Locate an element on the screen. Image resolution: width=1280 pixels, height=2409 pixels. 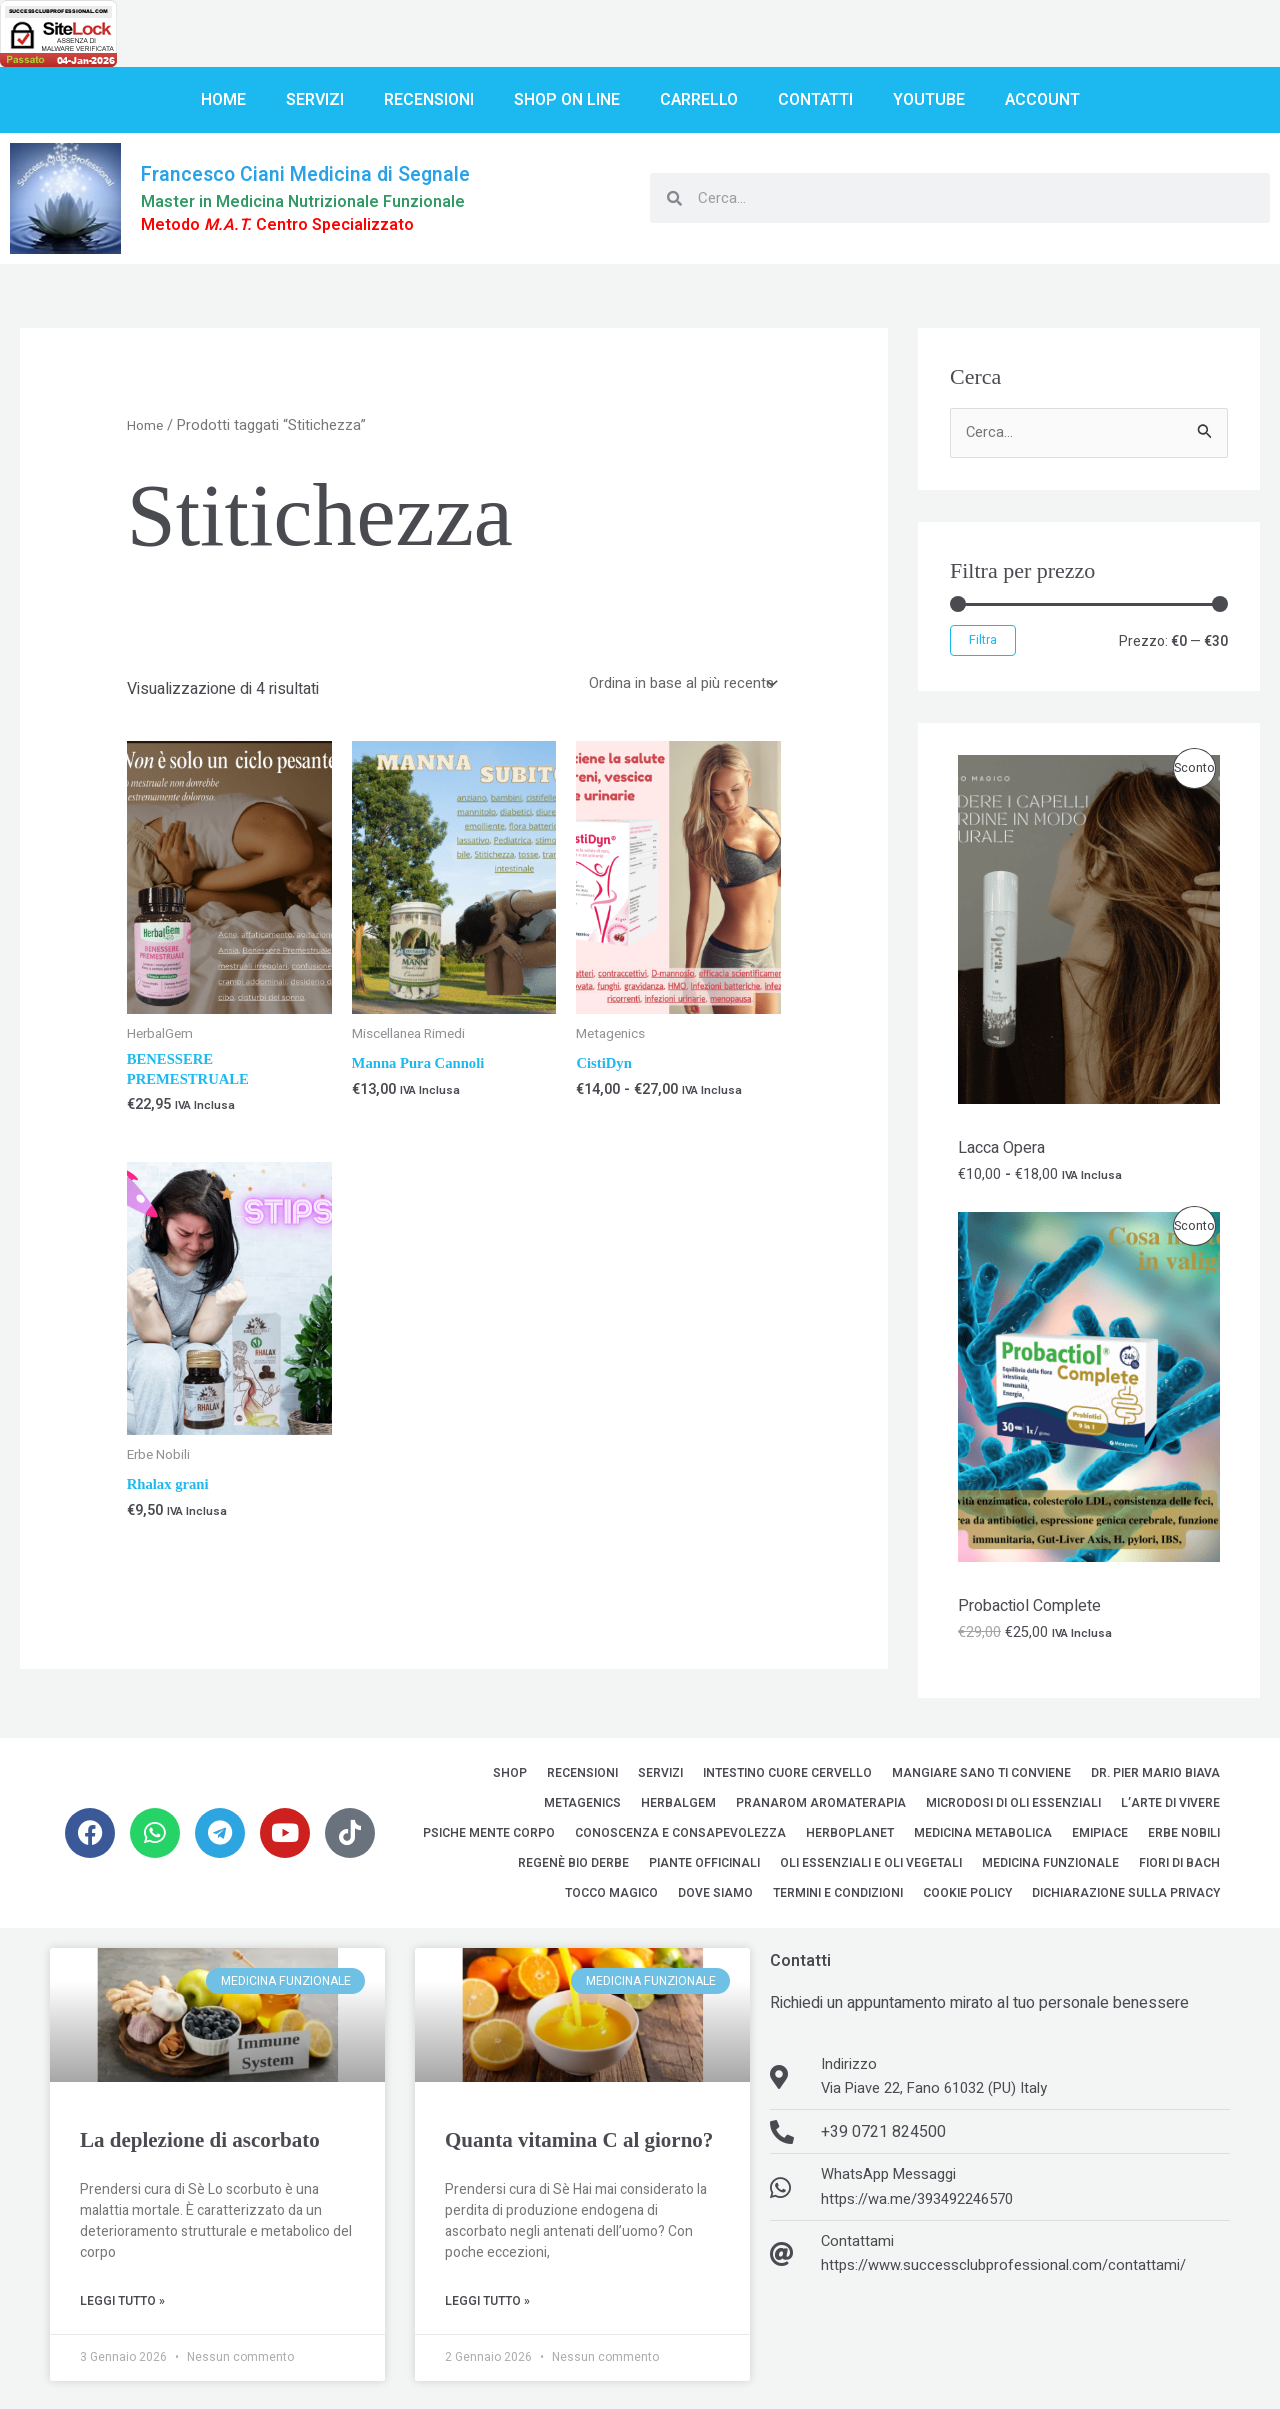
Termini e Condizioni is located at coordinates (838, 1900).